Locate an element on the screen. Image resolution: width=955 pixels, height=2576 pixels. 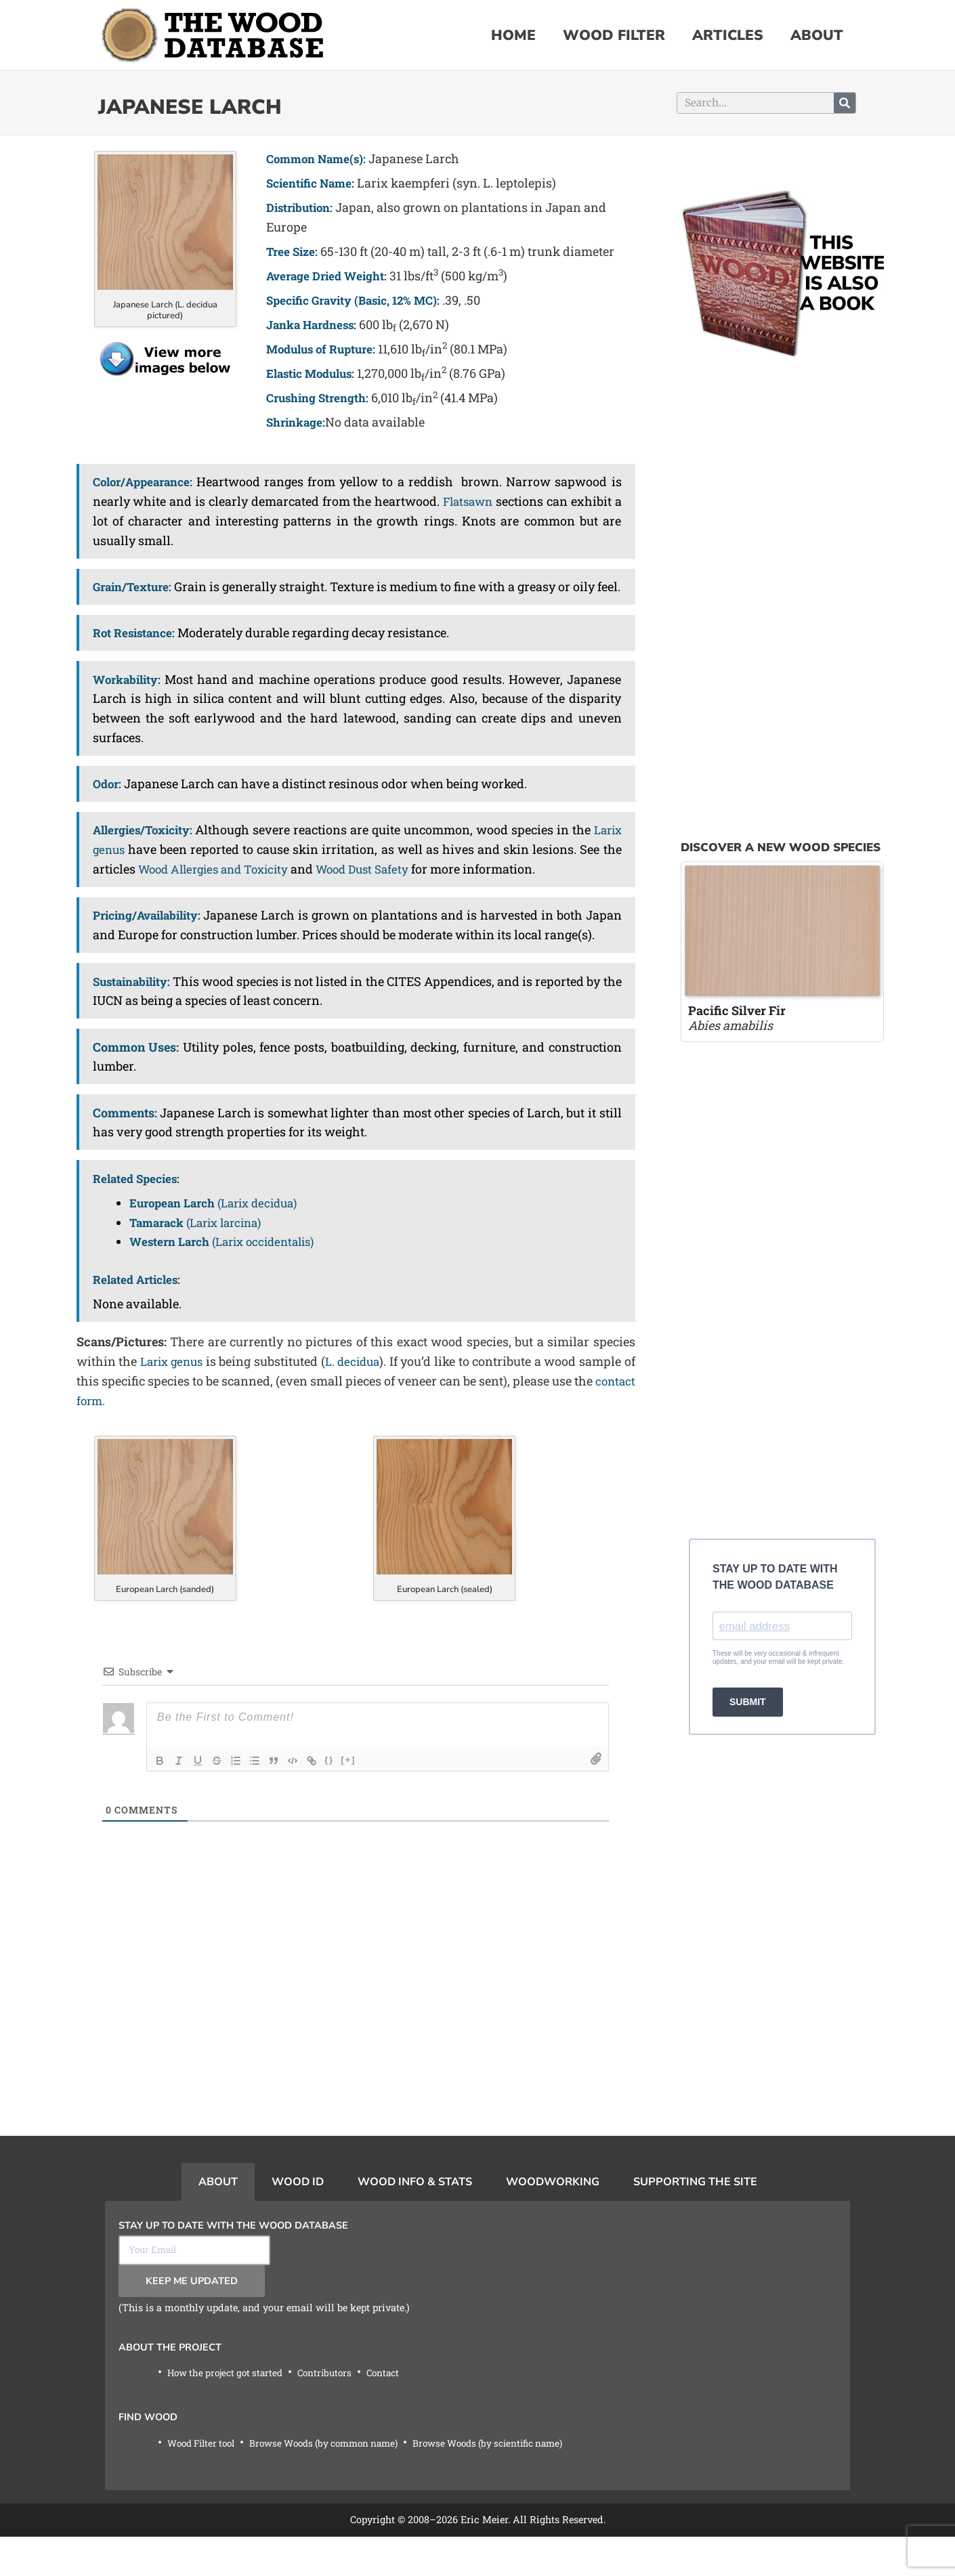
[tabpanel] is located at coordinates (477, 2383).